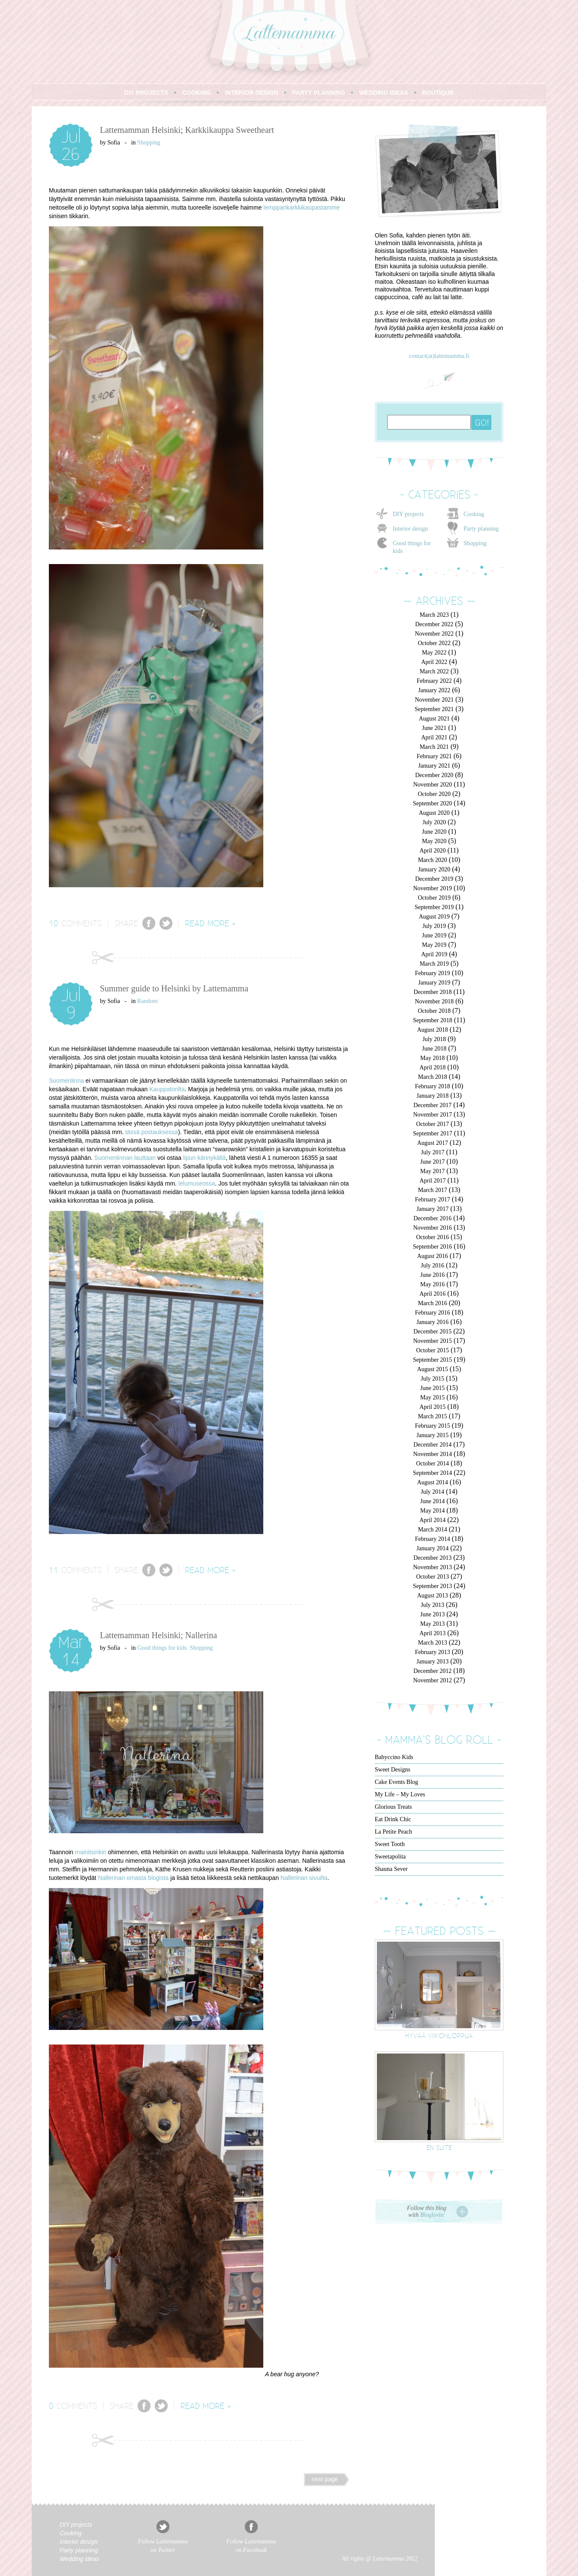  What do you see at coordinates (432, 1162) in the screenshot?
I see `June 2017` at bounding box center [432, 1162].